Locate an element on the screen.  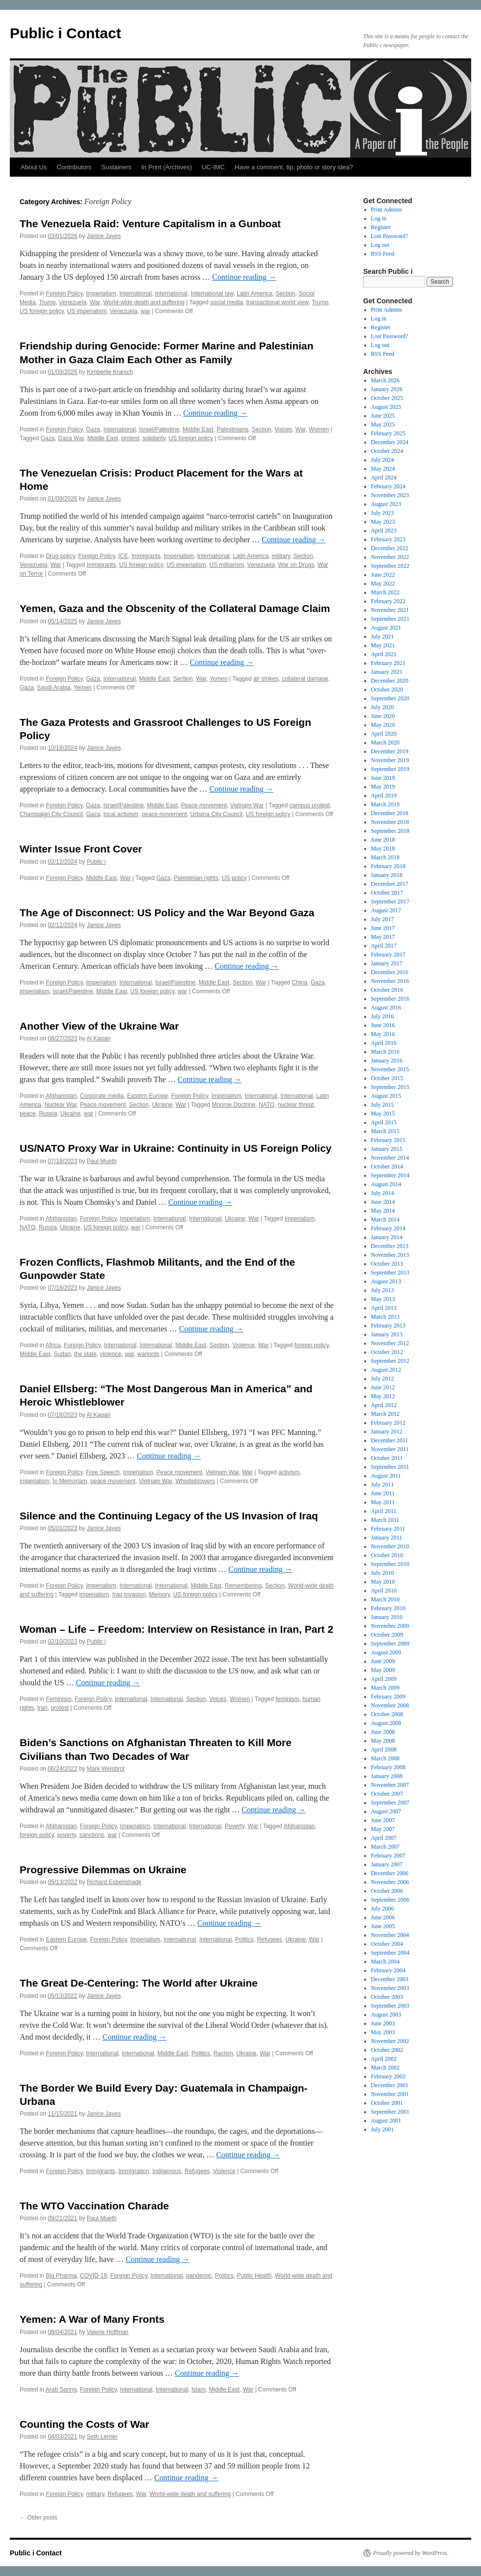
April 2020 is located at coordinates (384, 733).